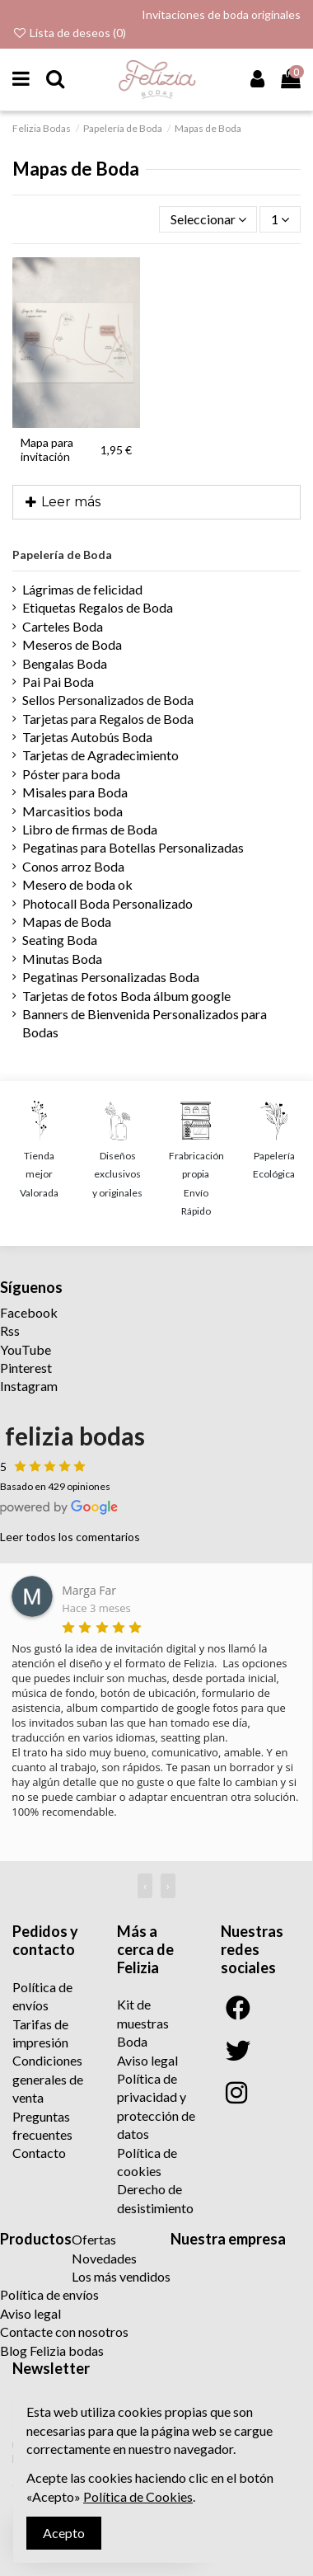 The image size is (313, 2576). I want to click on Tarjetas de Agradecimiento, so click(100, 755).